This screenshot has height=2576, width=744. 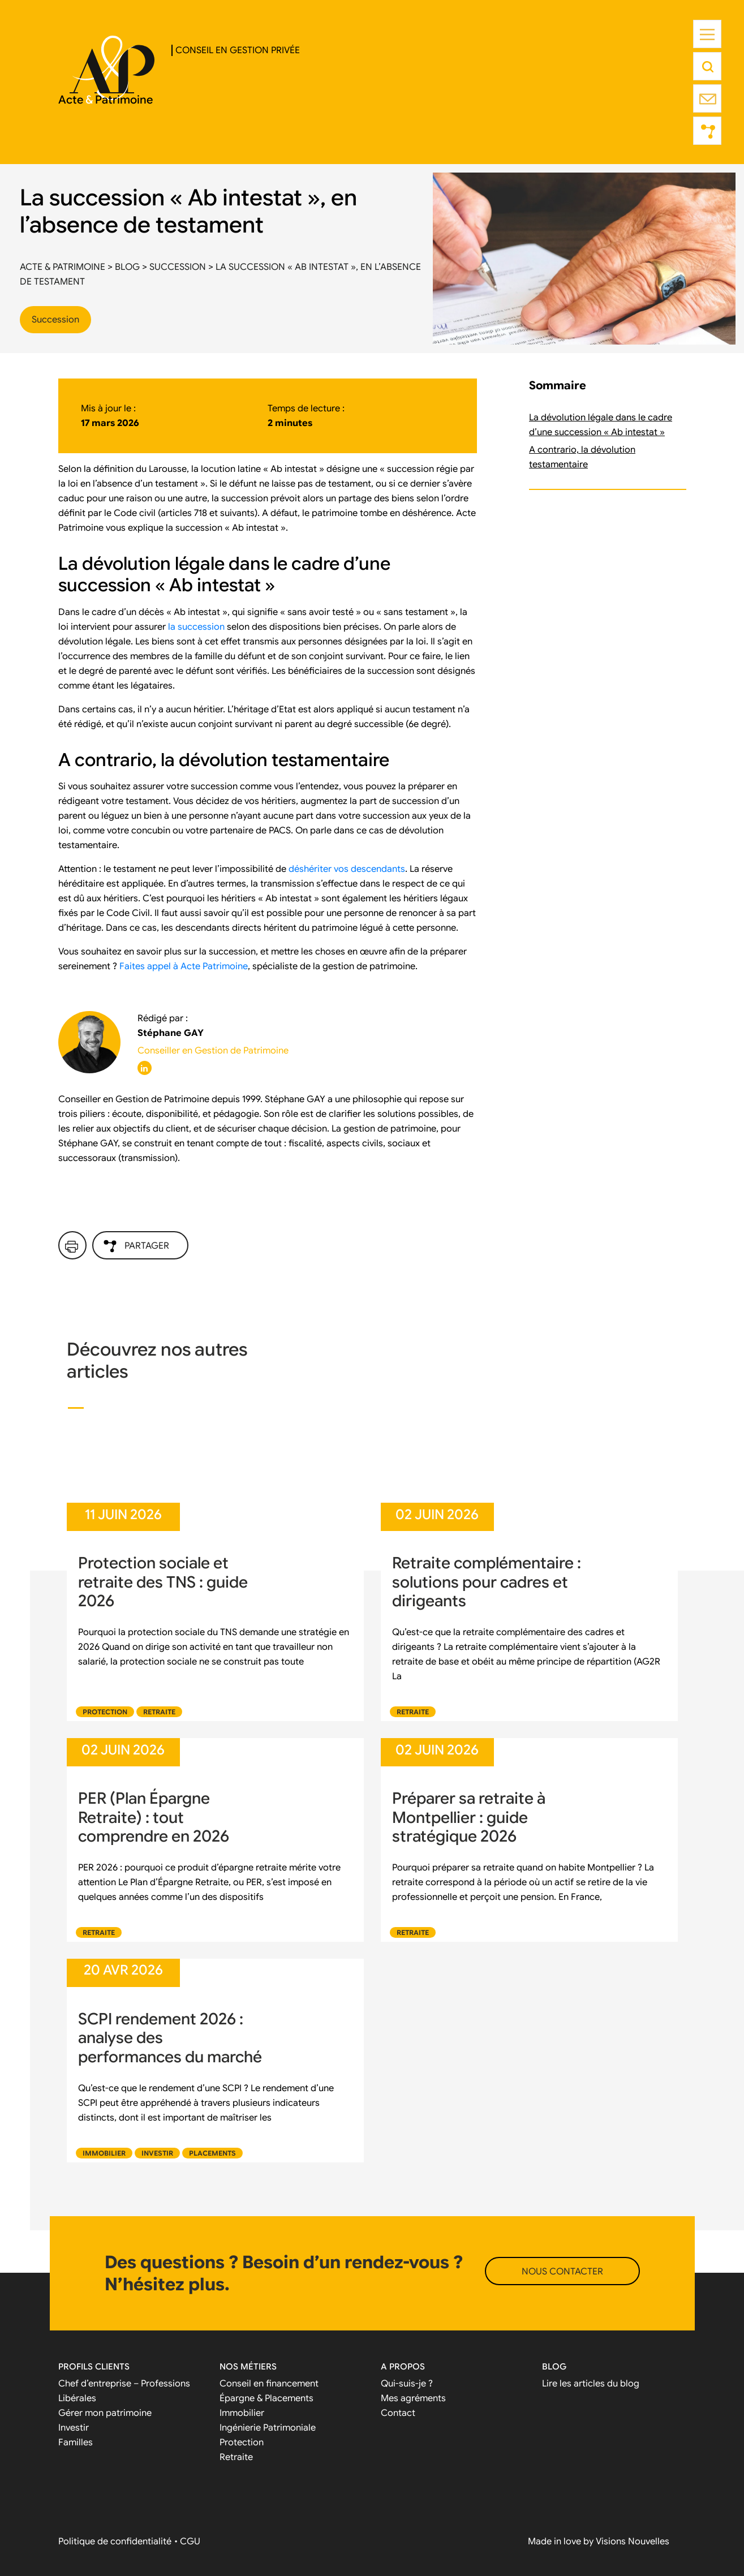 What do you see at coordinates (269, 2383) in the screenshot?
I see `Conseil en financement` at bounding box center [269, 2383].